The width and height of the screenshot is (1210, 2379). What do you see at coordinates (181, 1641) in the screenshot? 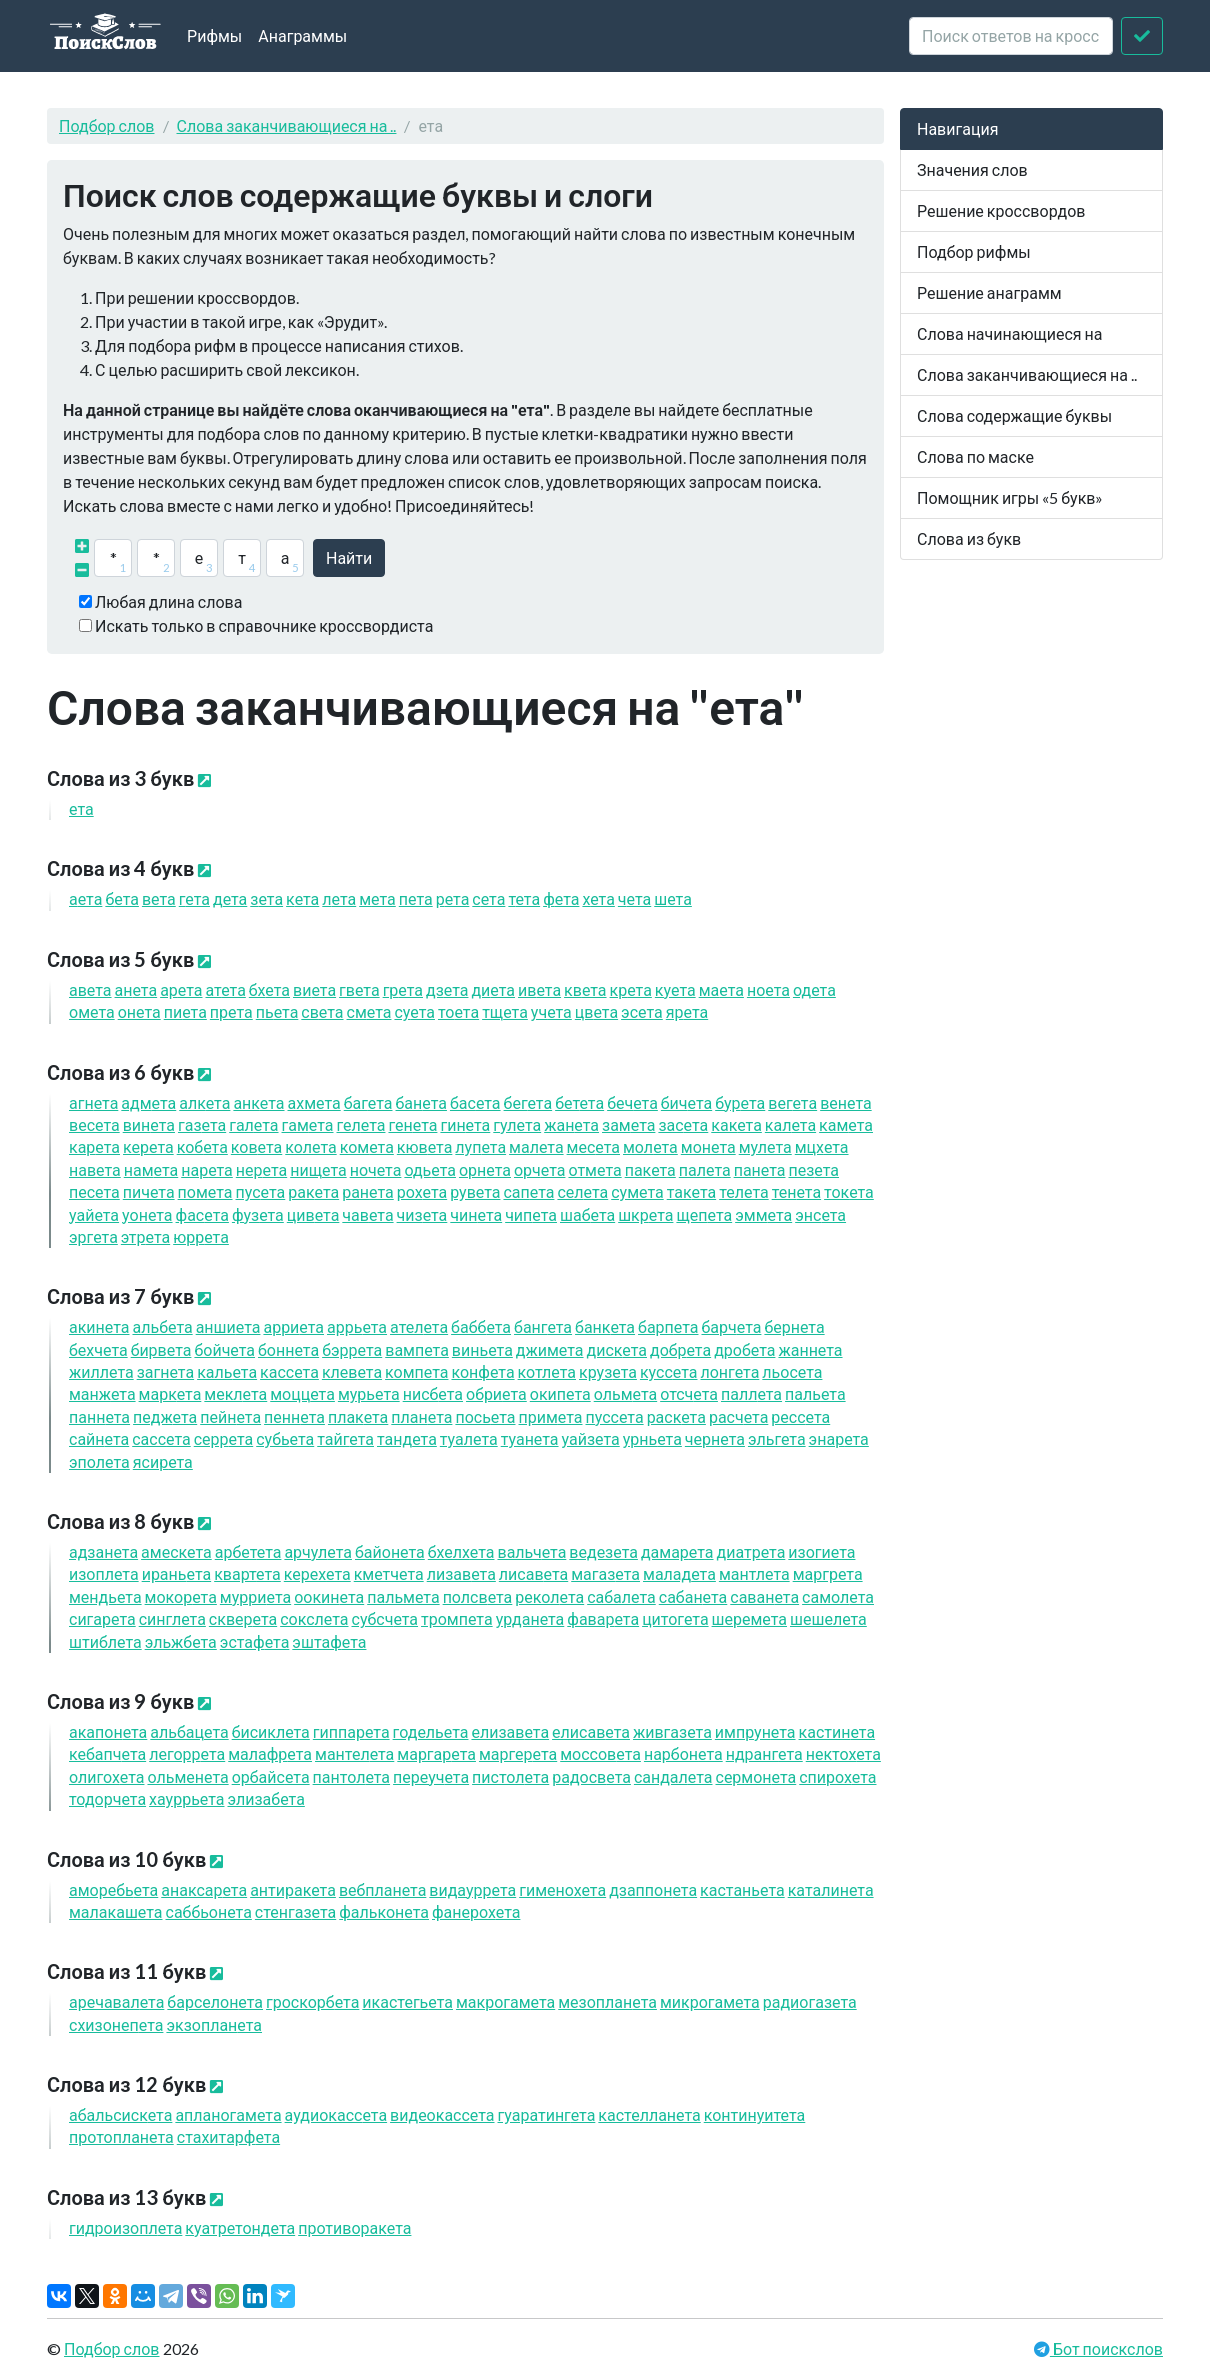
I see `эльжб` at bounding box center [181, 1641].